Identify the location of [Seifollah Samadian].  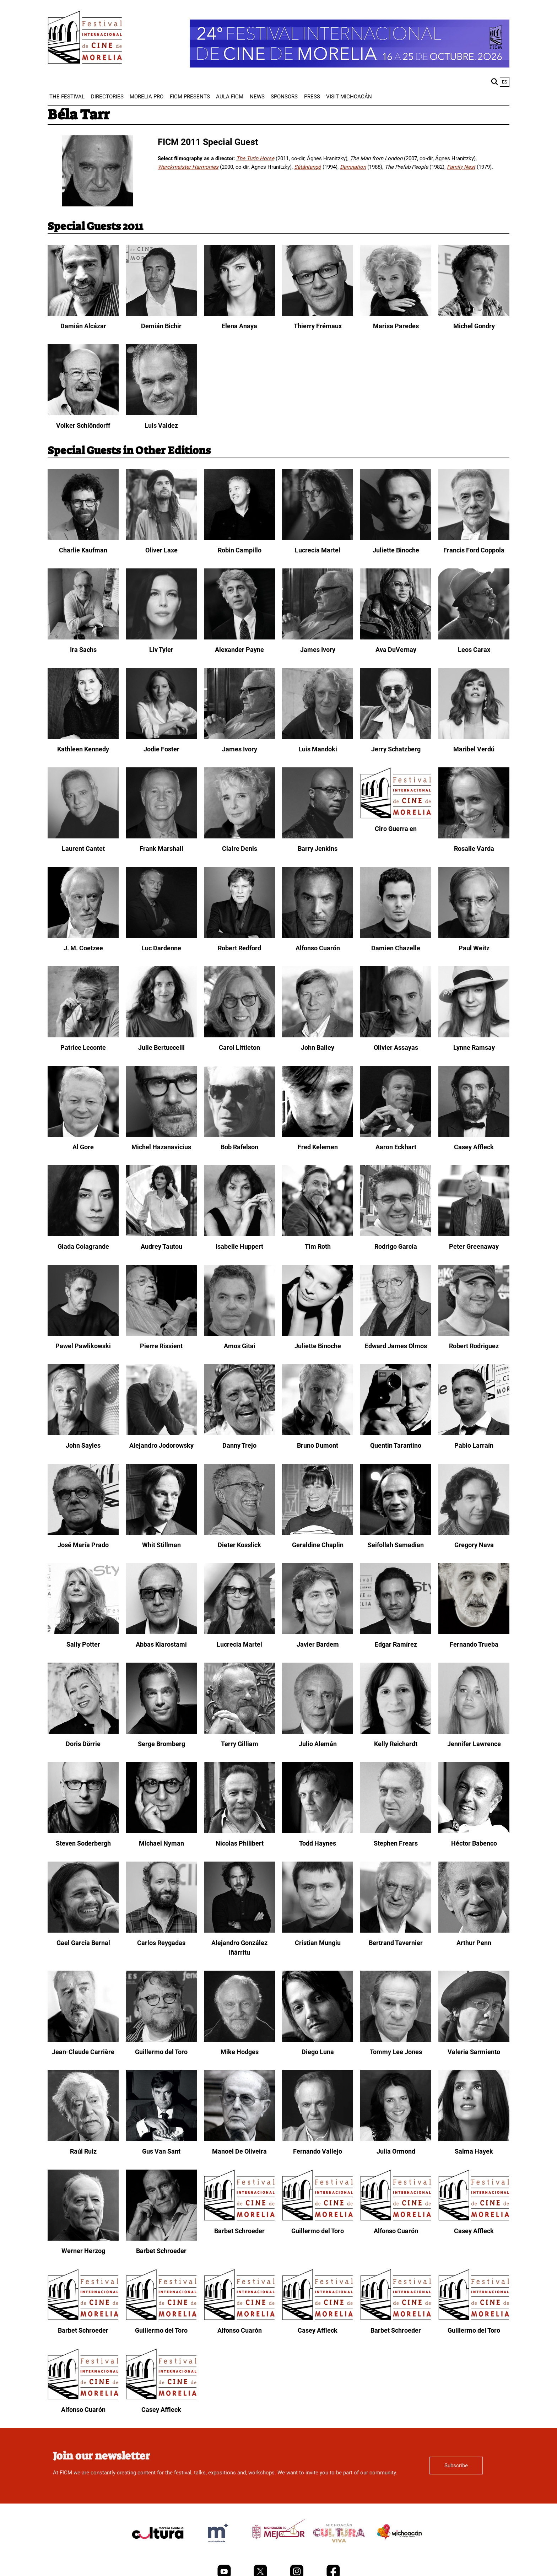
(395, 1533).